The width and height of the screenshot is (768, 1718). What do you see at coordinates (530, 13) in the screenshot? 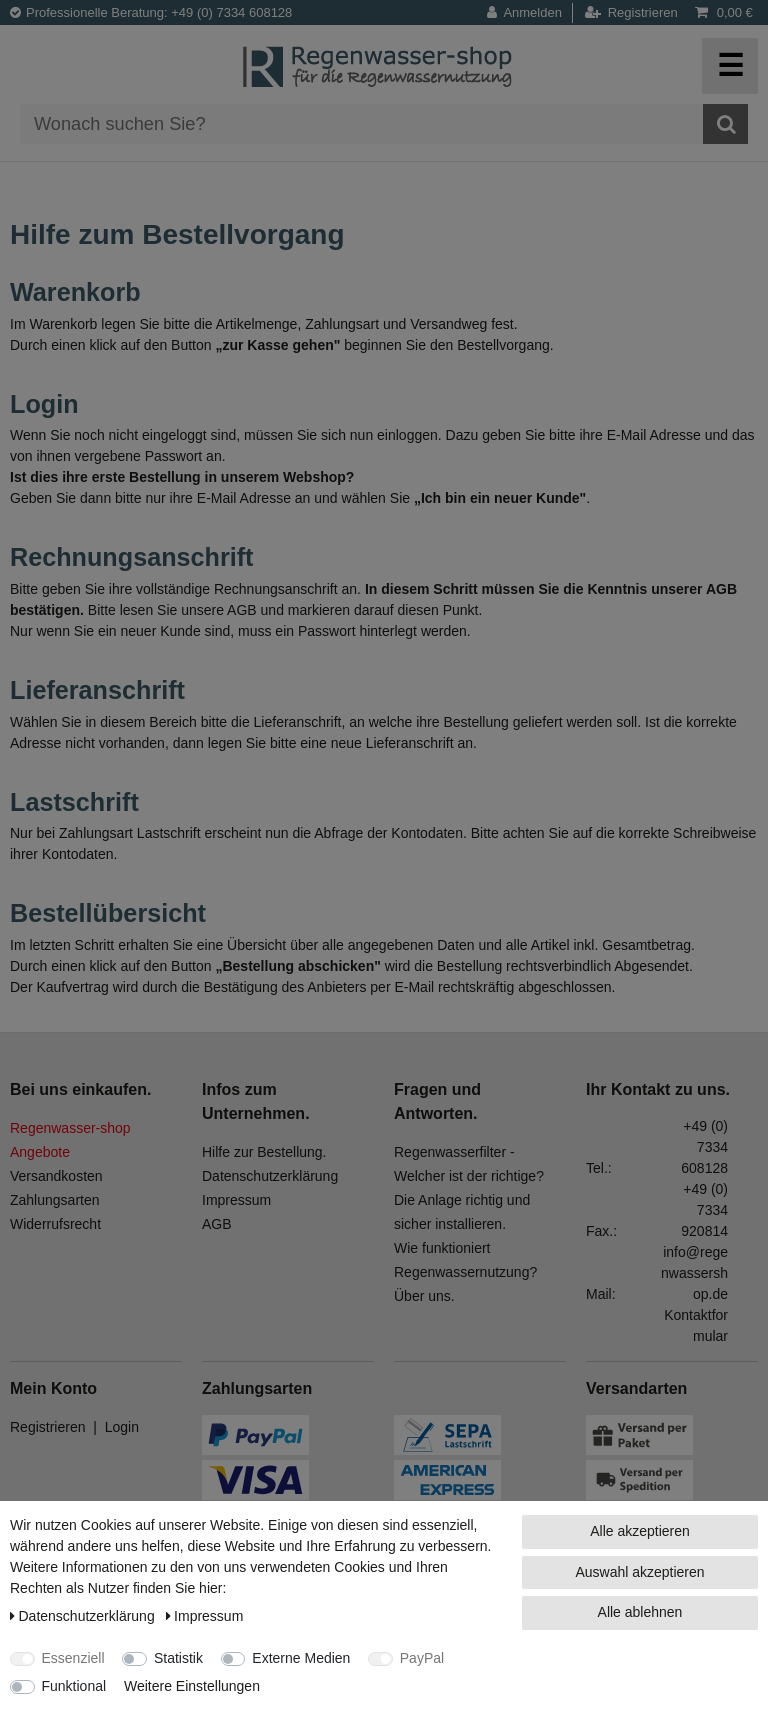
I see `[Anmelden]` at bounding box center [530, 13].